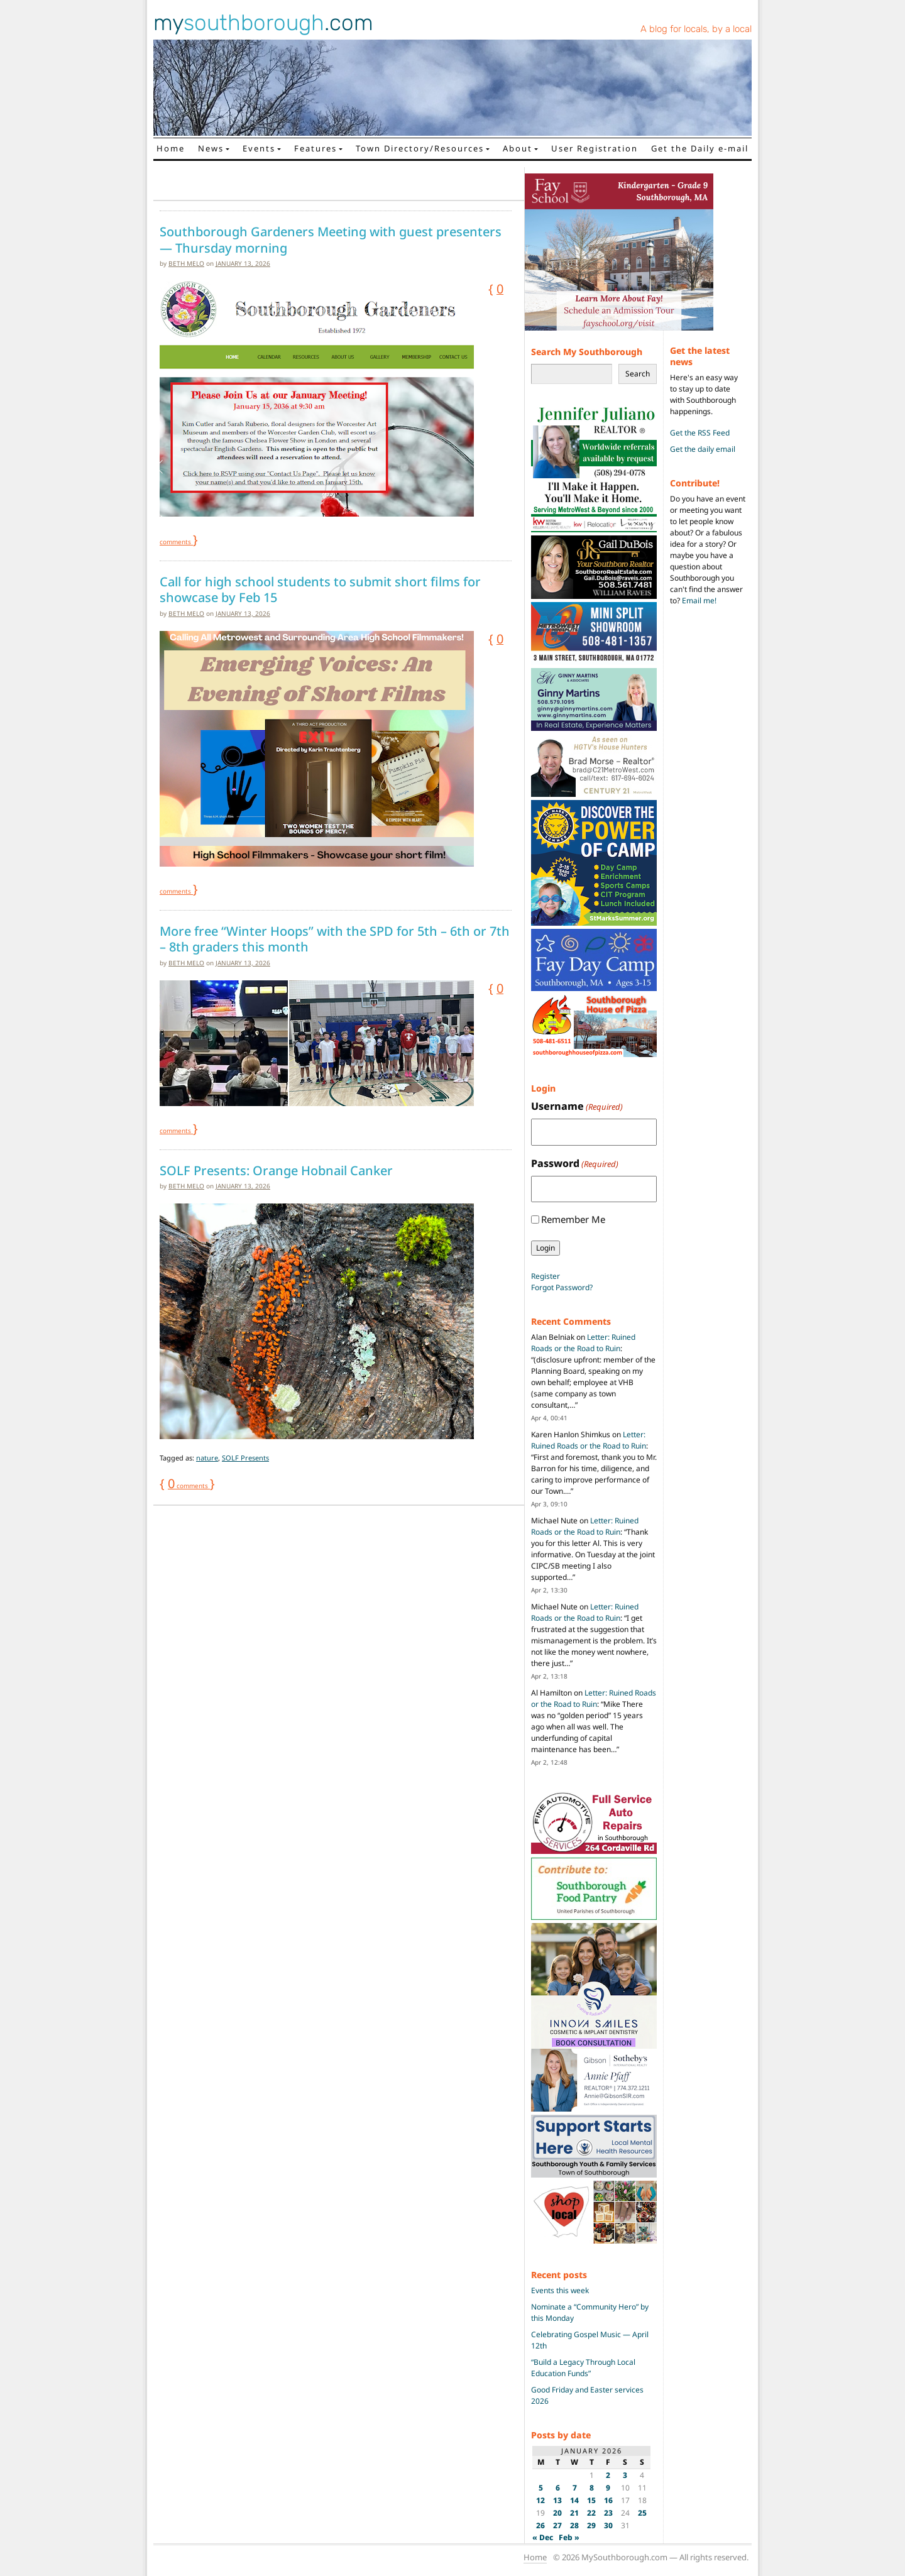 The height and width of the screenshot is (2576, 905). What do you see at coordinates (591, 2525) in the screenshot?
I see `29 [Posts published on January 29, 2026]` at bounding box center [591, 2525].